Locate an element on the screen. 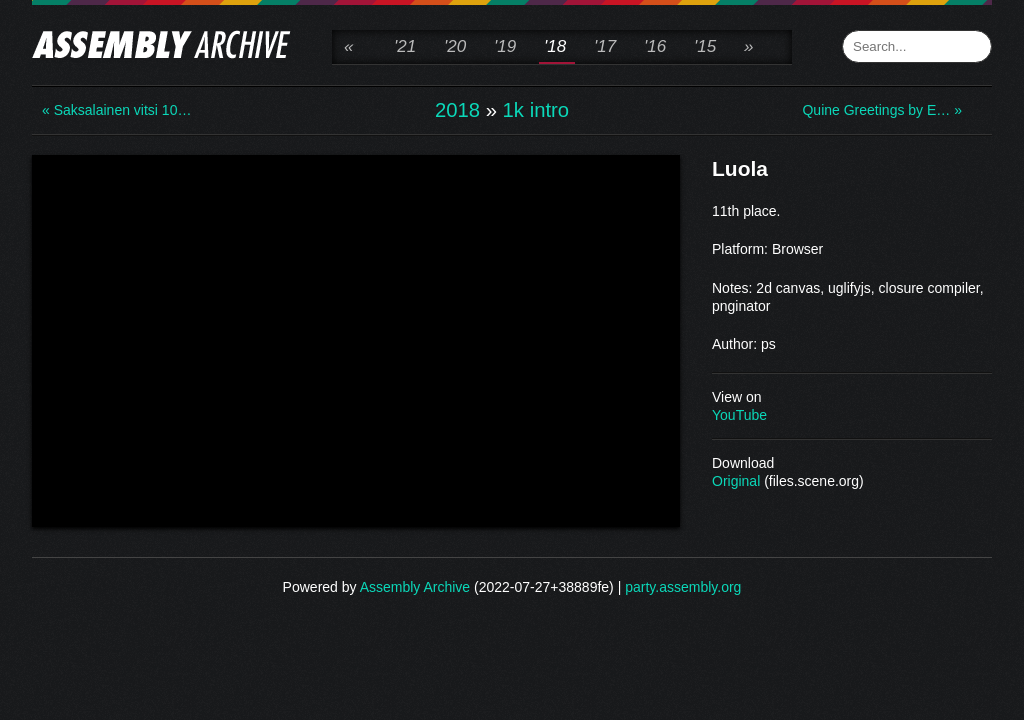 The image size is (1024, 720). 2018 is located at coordinates (457, 110).